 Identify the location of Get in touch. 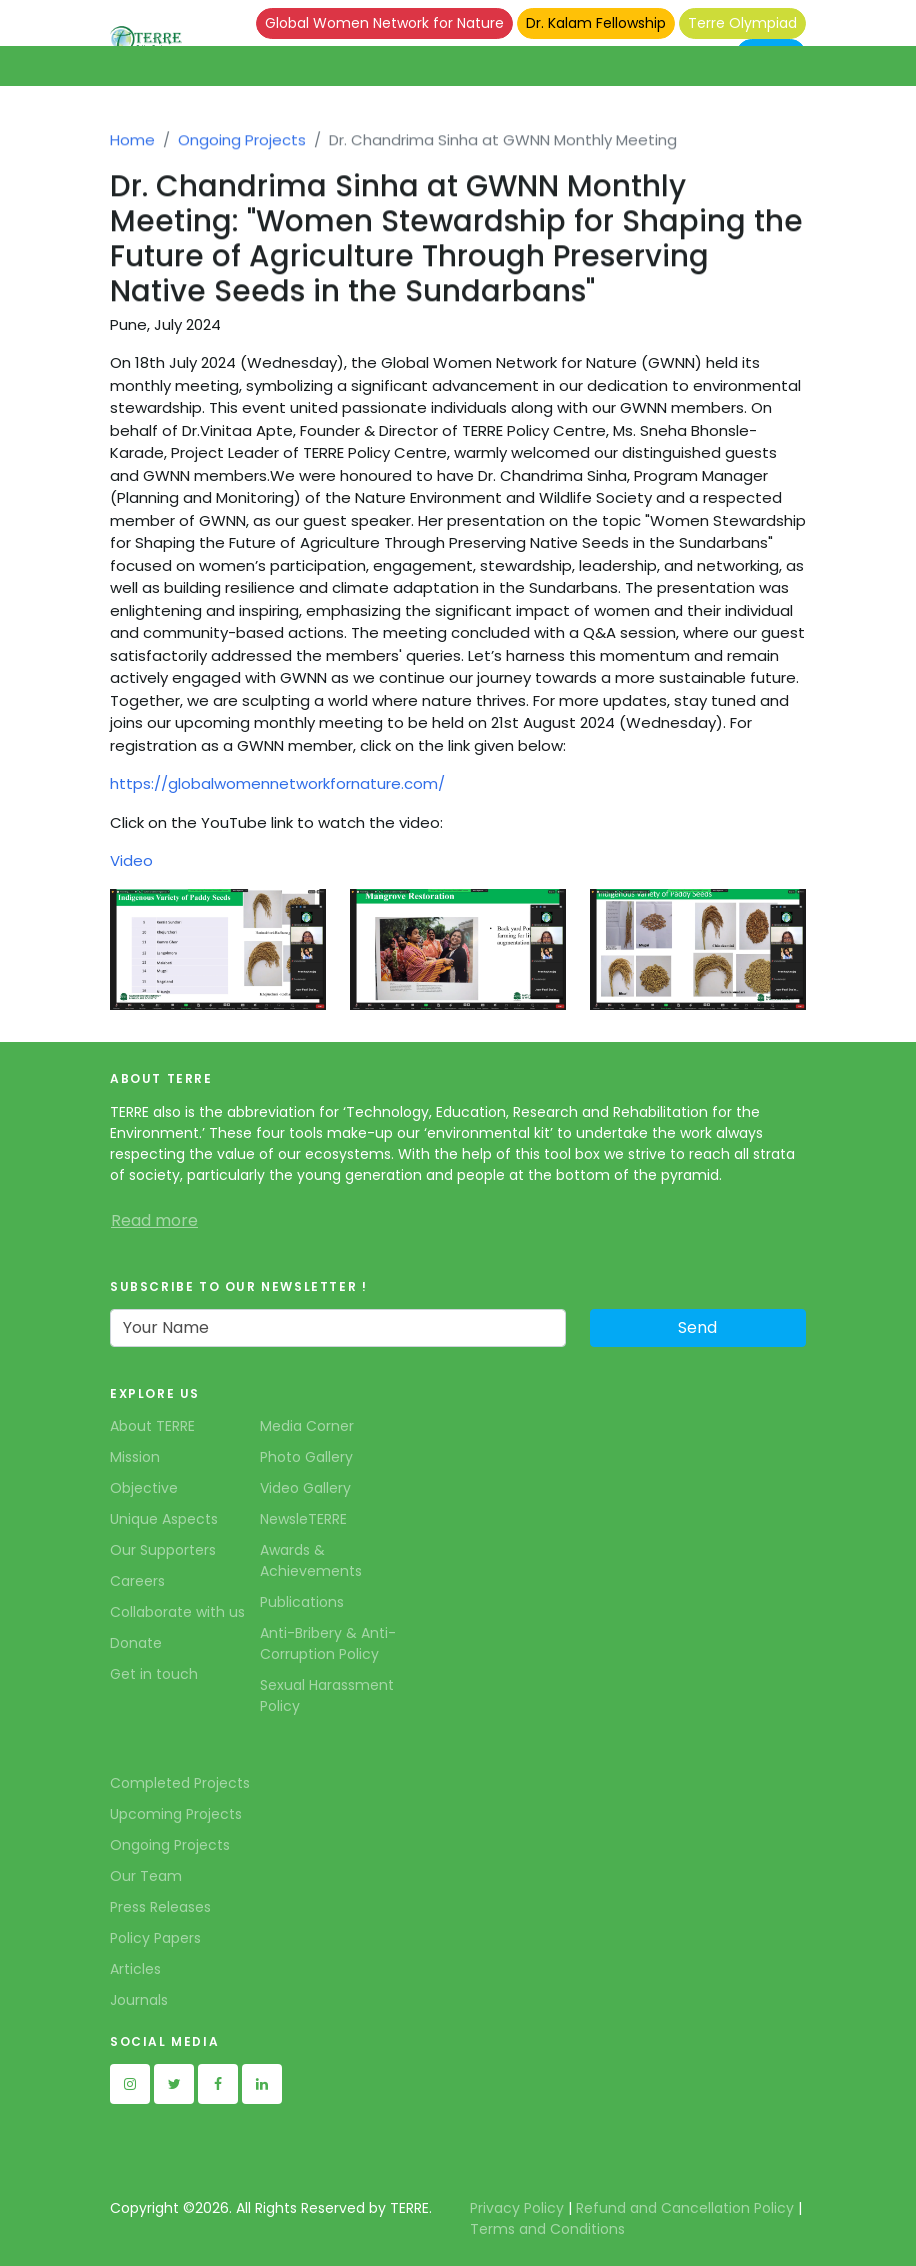
(154, 1674).